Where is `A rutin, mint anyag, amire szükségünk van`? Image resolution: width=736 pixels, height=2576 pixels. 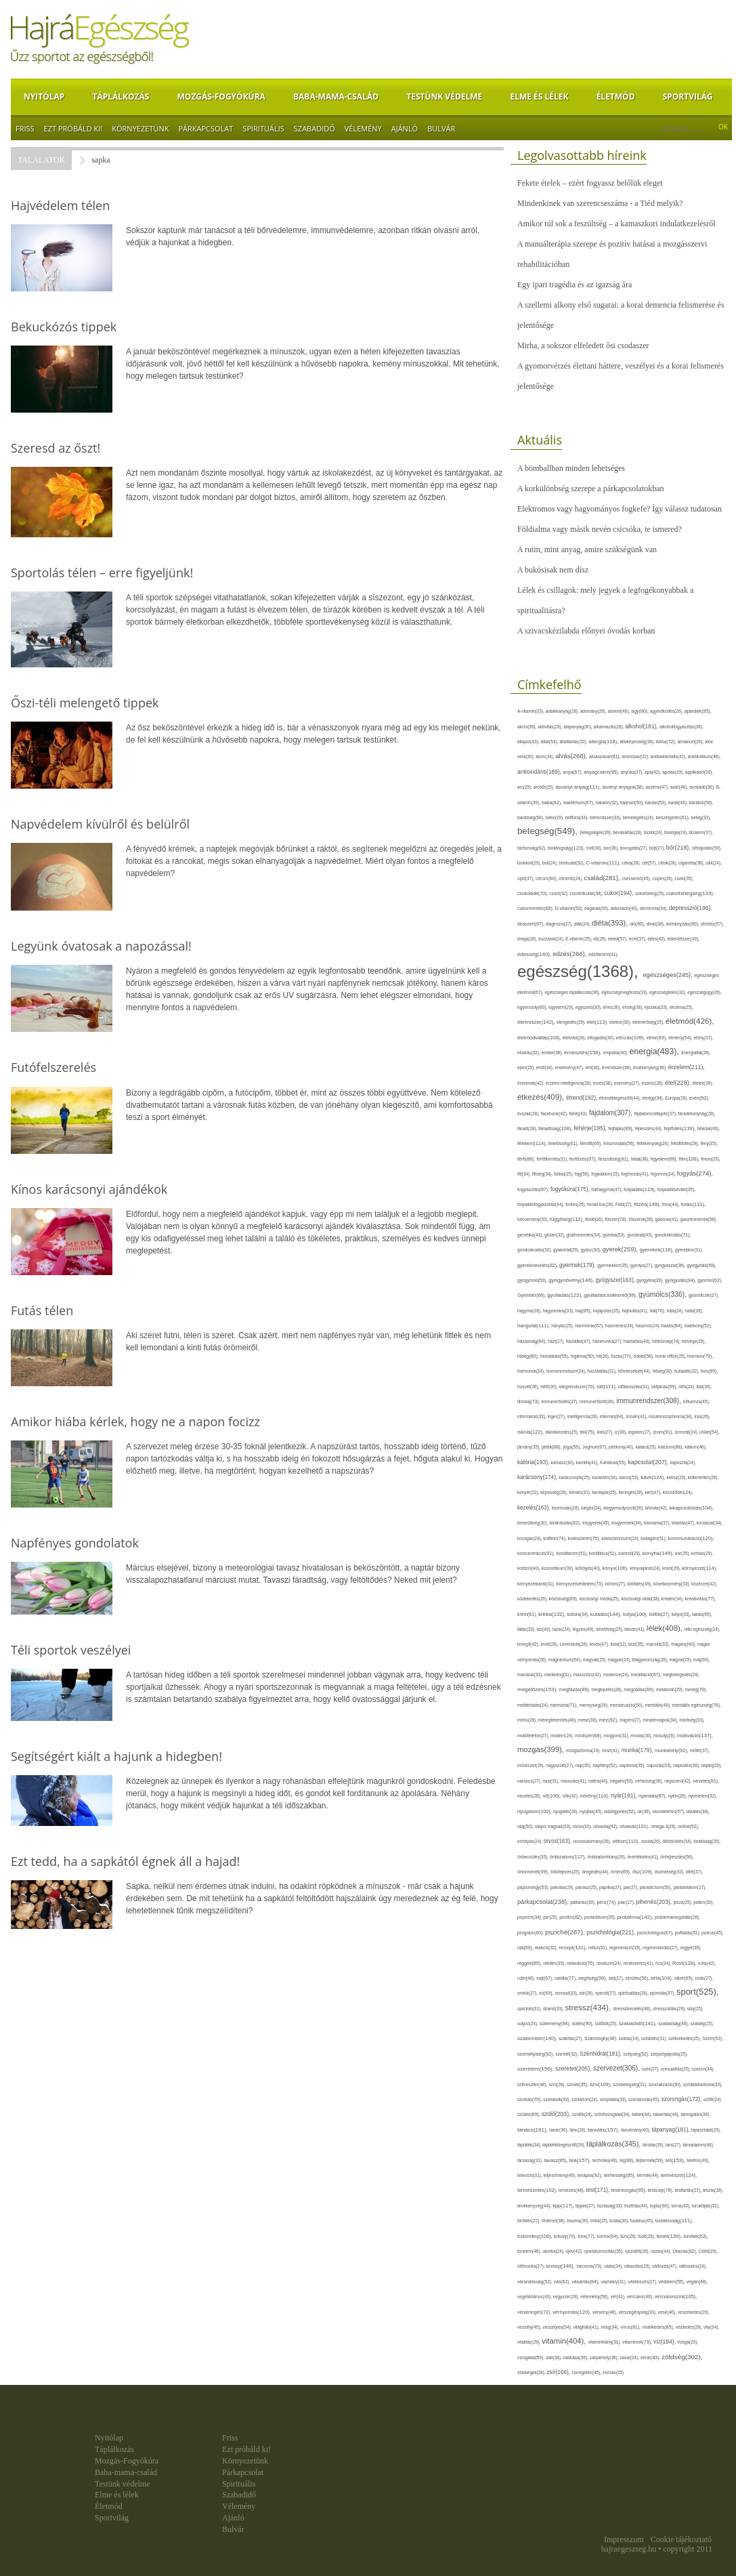 A rutin, mint anyag, amire szükségünk van is located at coordinates (587, 549).